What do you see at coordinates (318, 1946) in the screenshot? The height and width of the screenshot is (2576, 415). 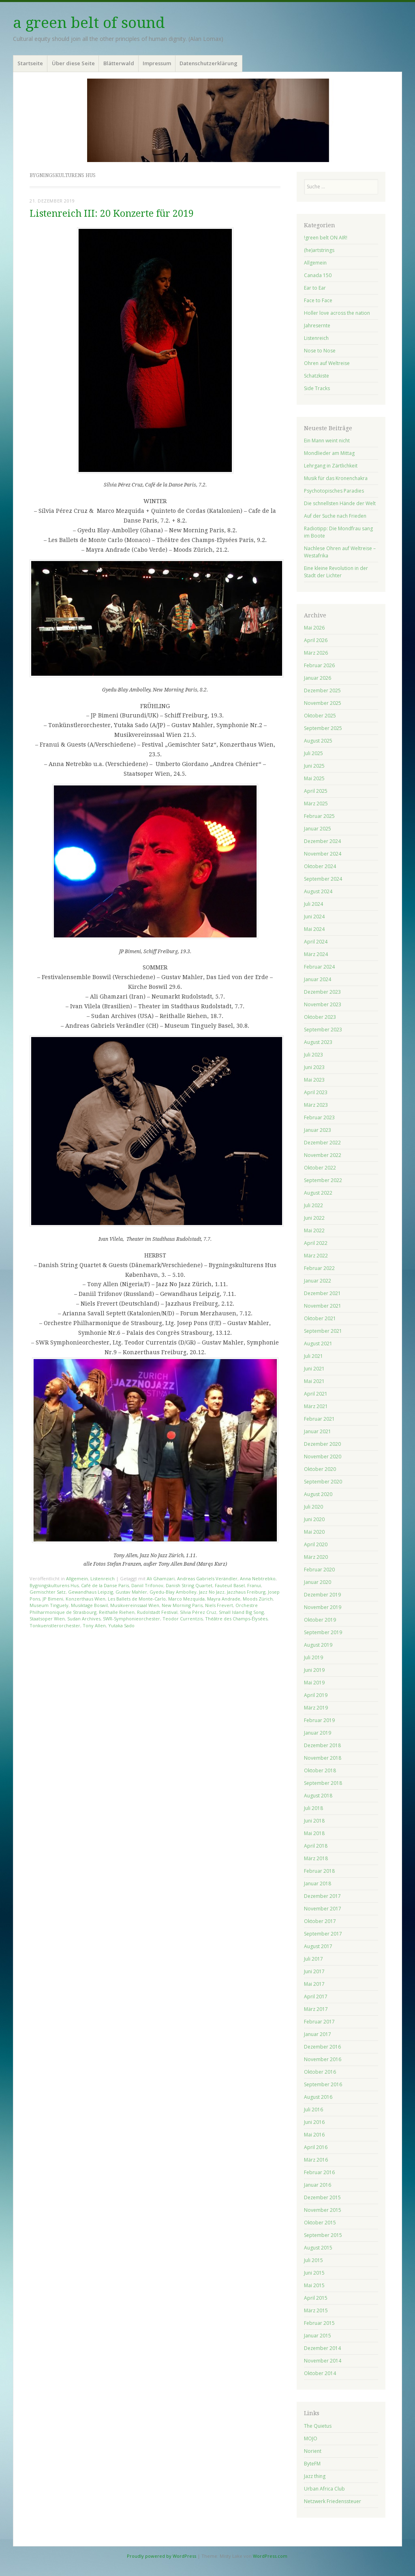 I see `August 2017` at bounding box center [318, 1946].